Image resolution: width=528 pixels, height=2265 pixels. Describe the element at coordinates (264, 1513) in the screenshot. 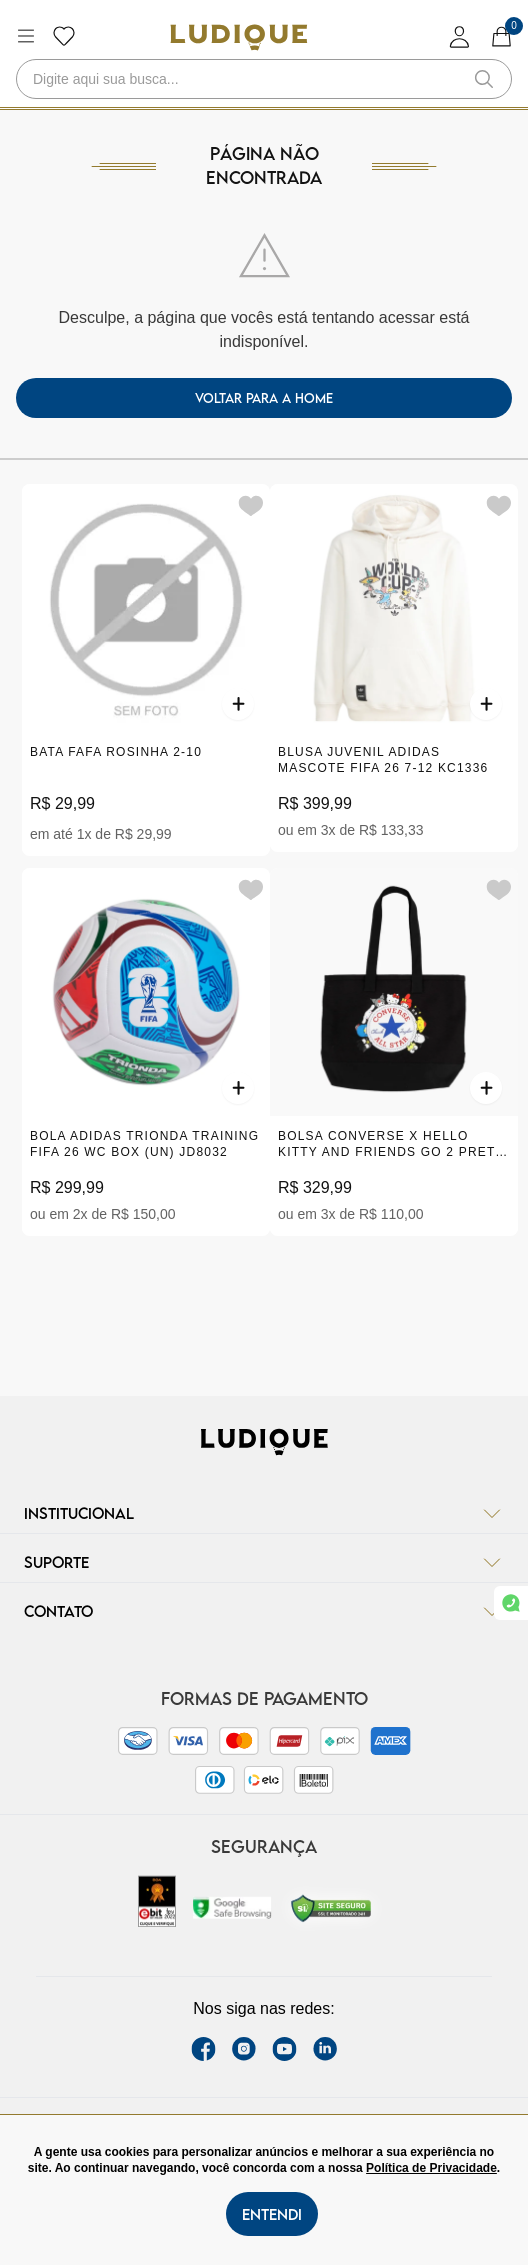

I see `Institucional` at that location.